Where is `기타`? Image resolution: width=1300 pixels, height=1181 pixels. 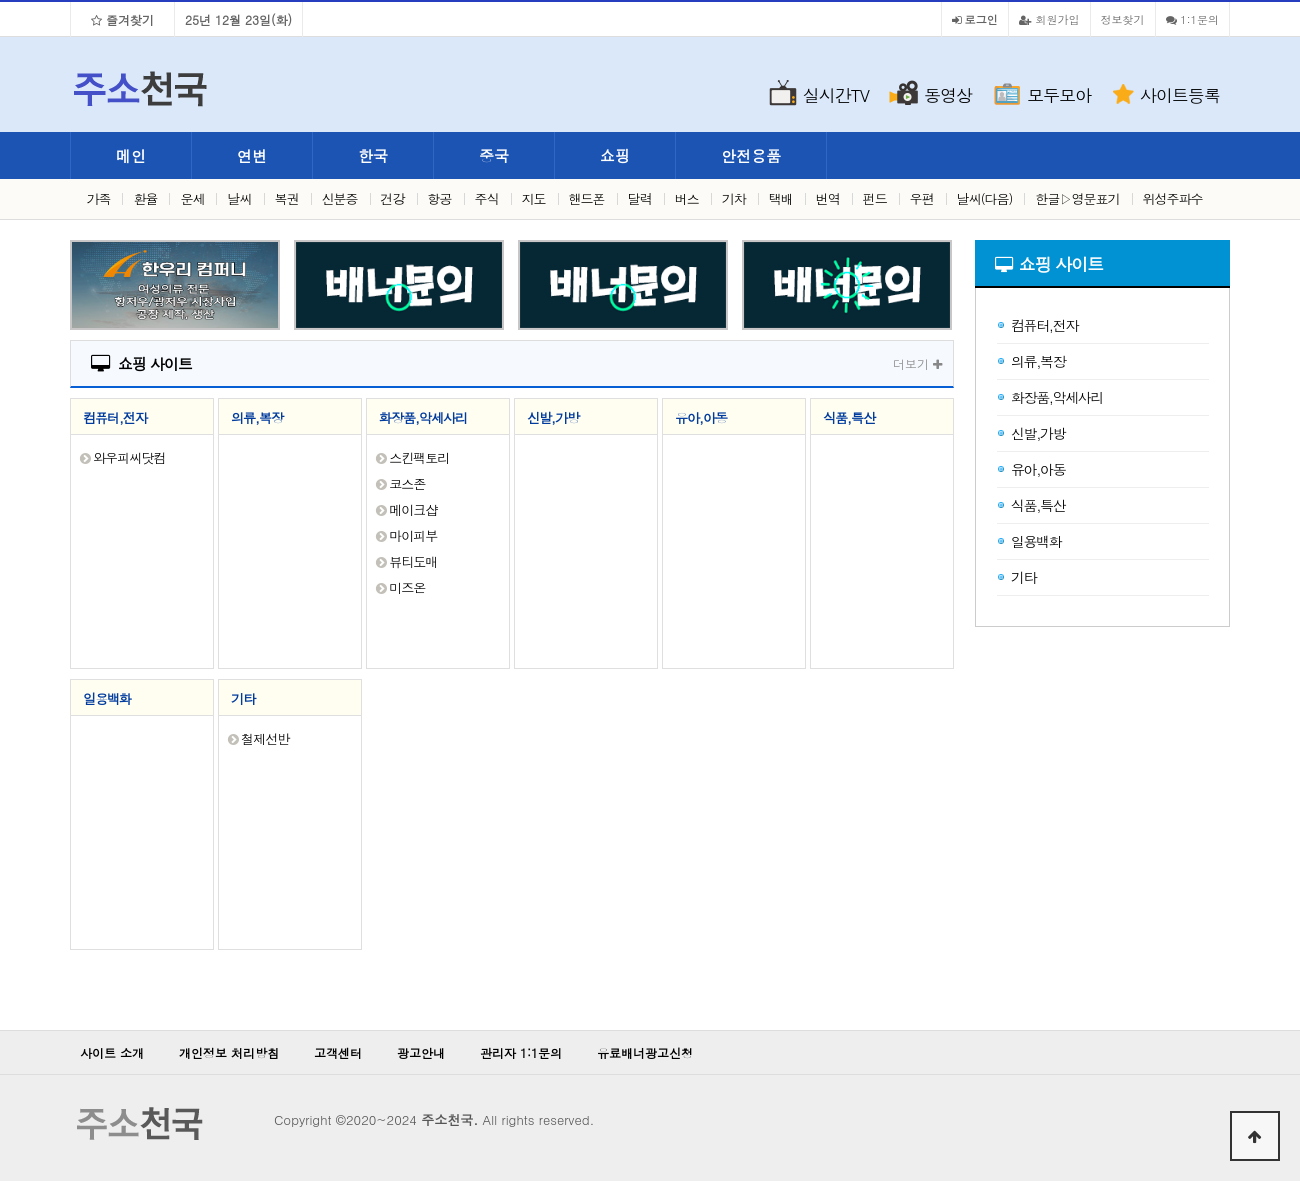
기타 is located at coordinates (243, 698).